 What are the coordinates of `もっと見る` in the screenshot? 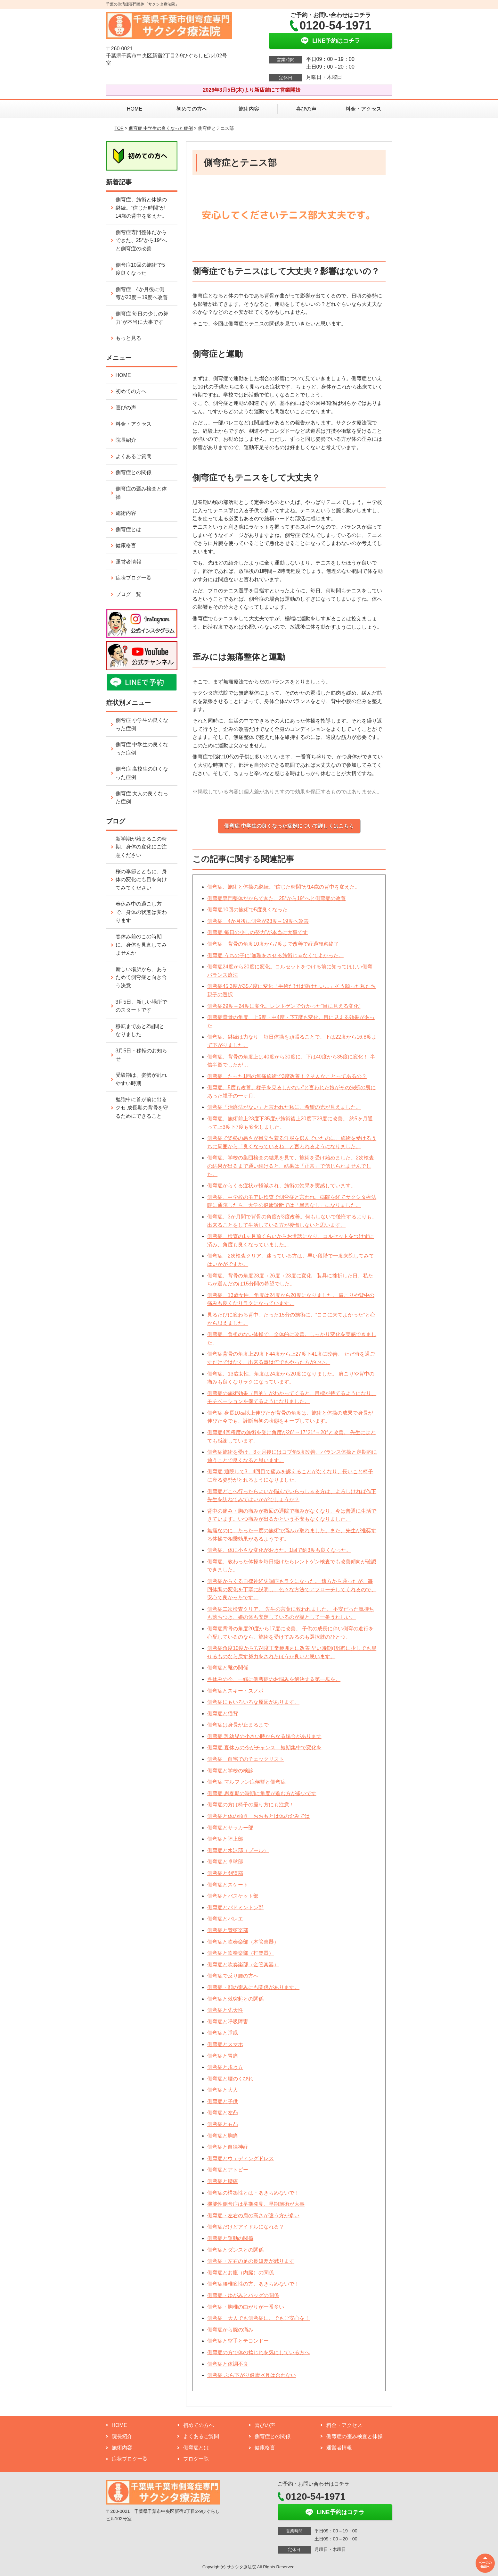 It's located at (128, 338).